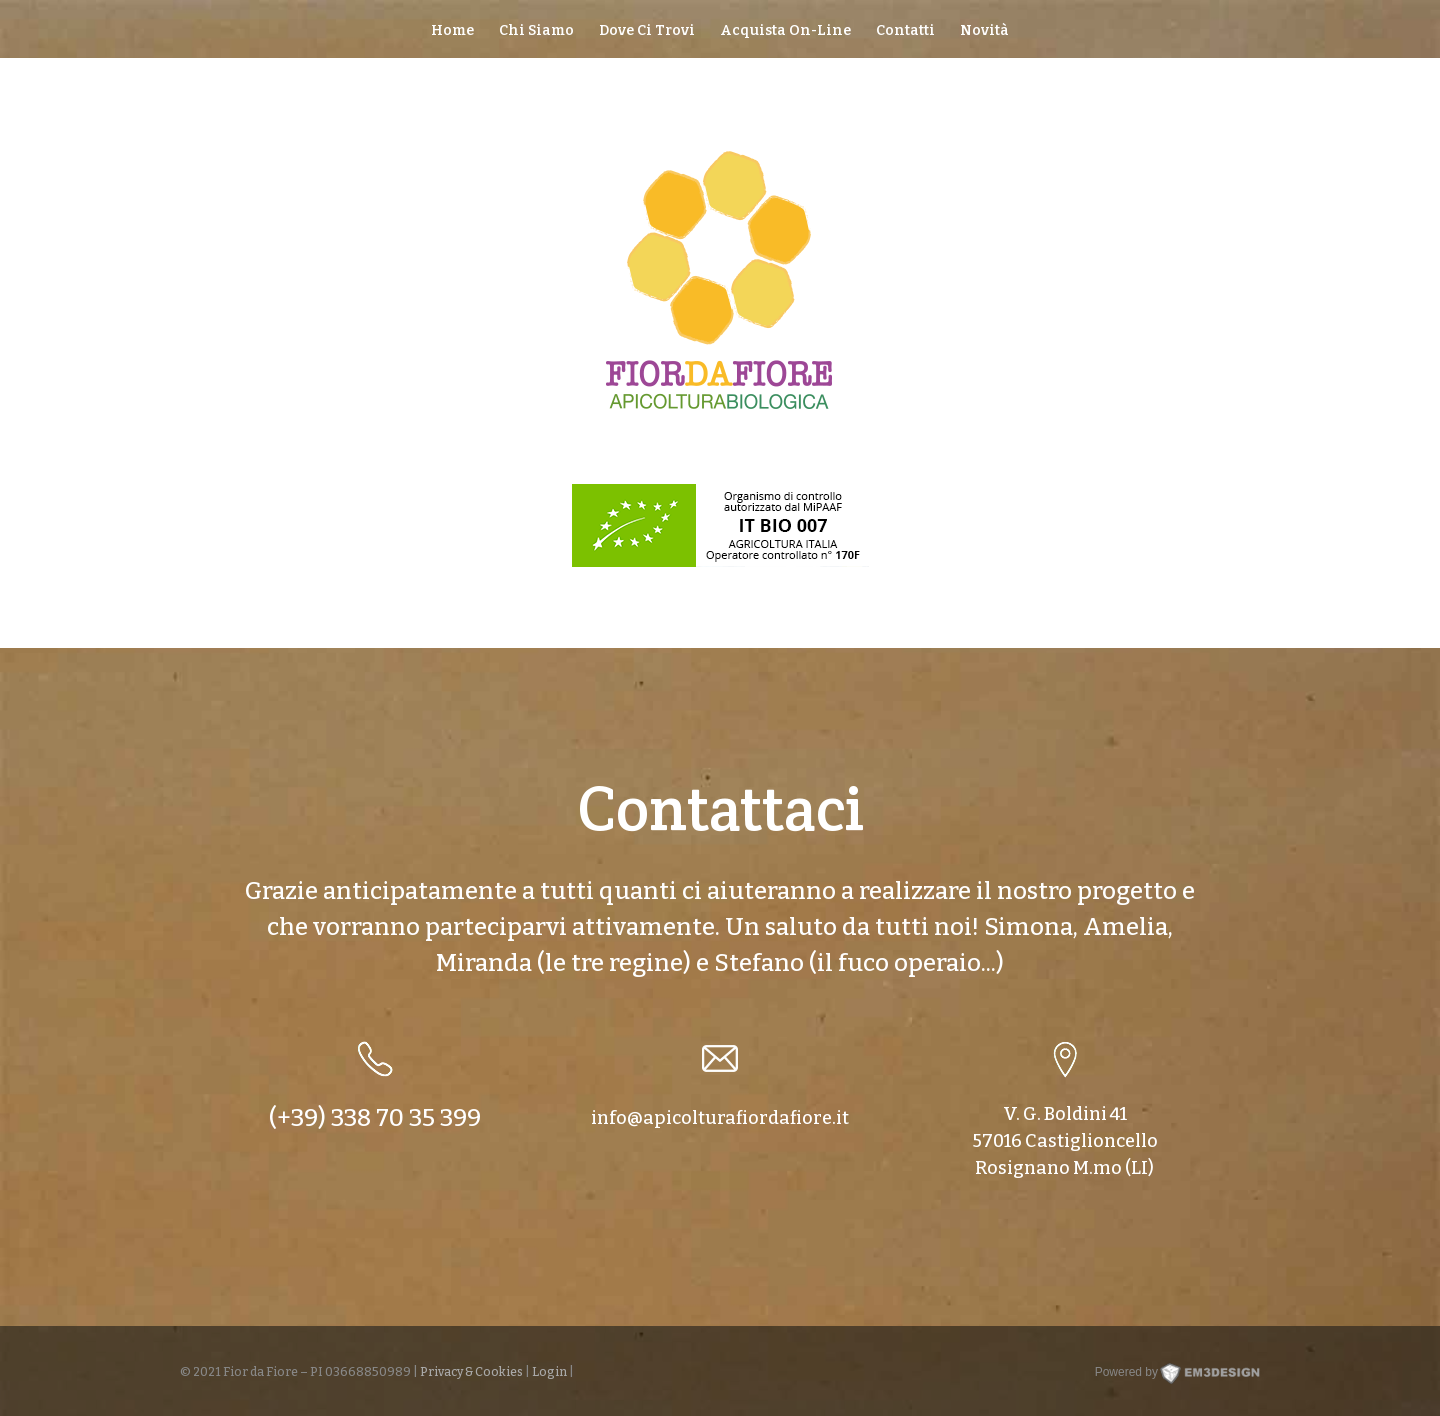  Describe the element at coordinates (984, 31) in the screenshot. I see `Novità` at that location.